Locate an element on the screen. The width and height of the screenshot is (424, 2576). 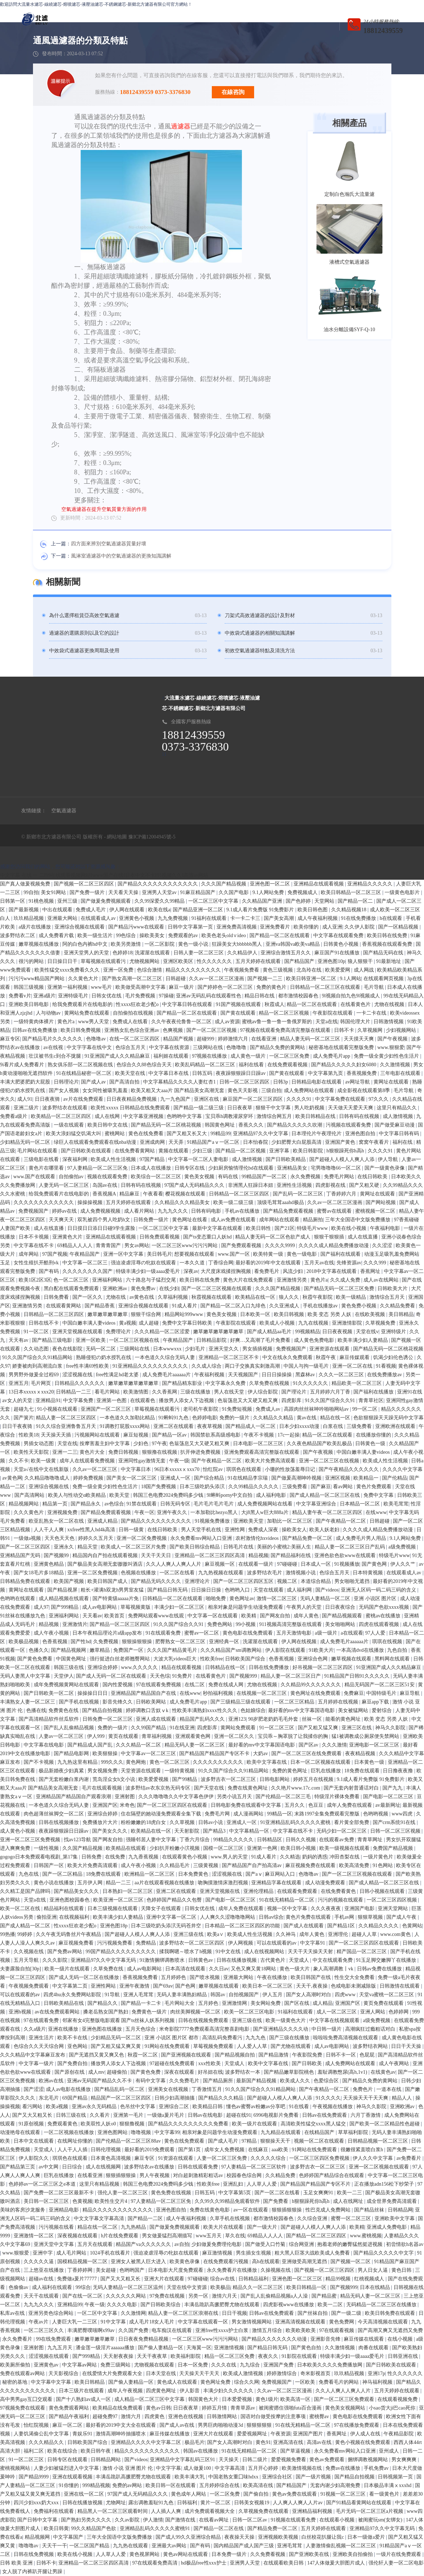
欧美爱爱视频 is located at coordinates (154, 1779).